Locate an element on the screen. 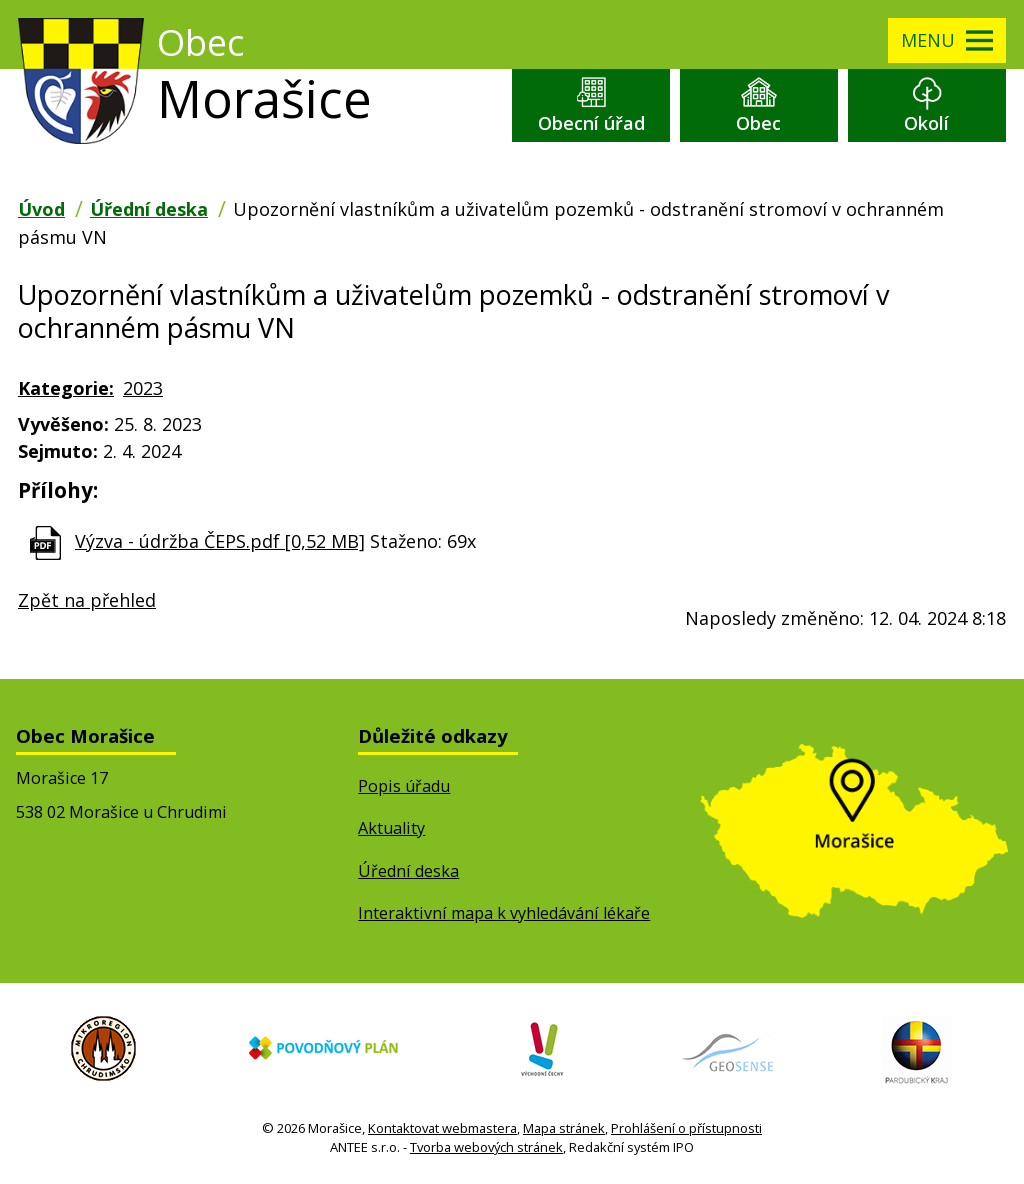  Interaktivní mapa k vyhledávání lékaře is located at coordinates (504, 913).